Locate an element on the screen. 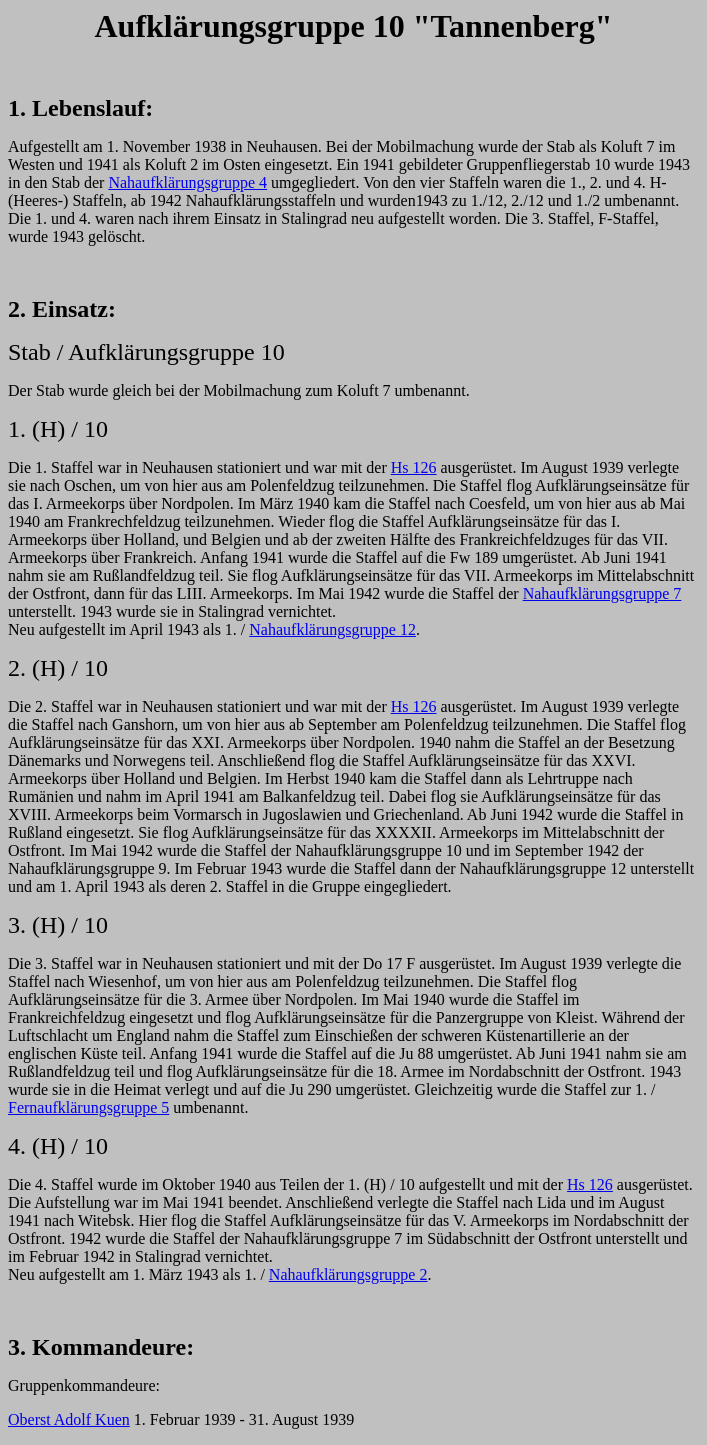 Image resolution: width=707 pixels, height=1445 pixels. Nahaufklärungsgruppe 2 is located at coordinates (348, 1274).